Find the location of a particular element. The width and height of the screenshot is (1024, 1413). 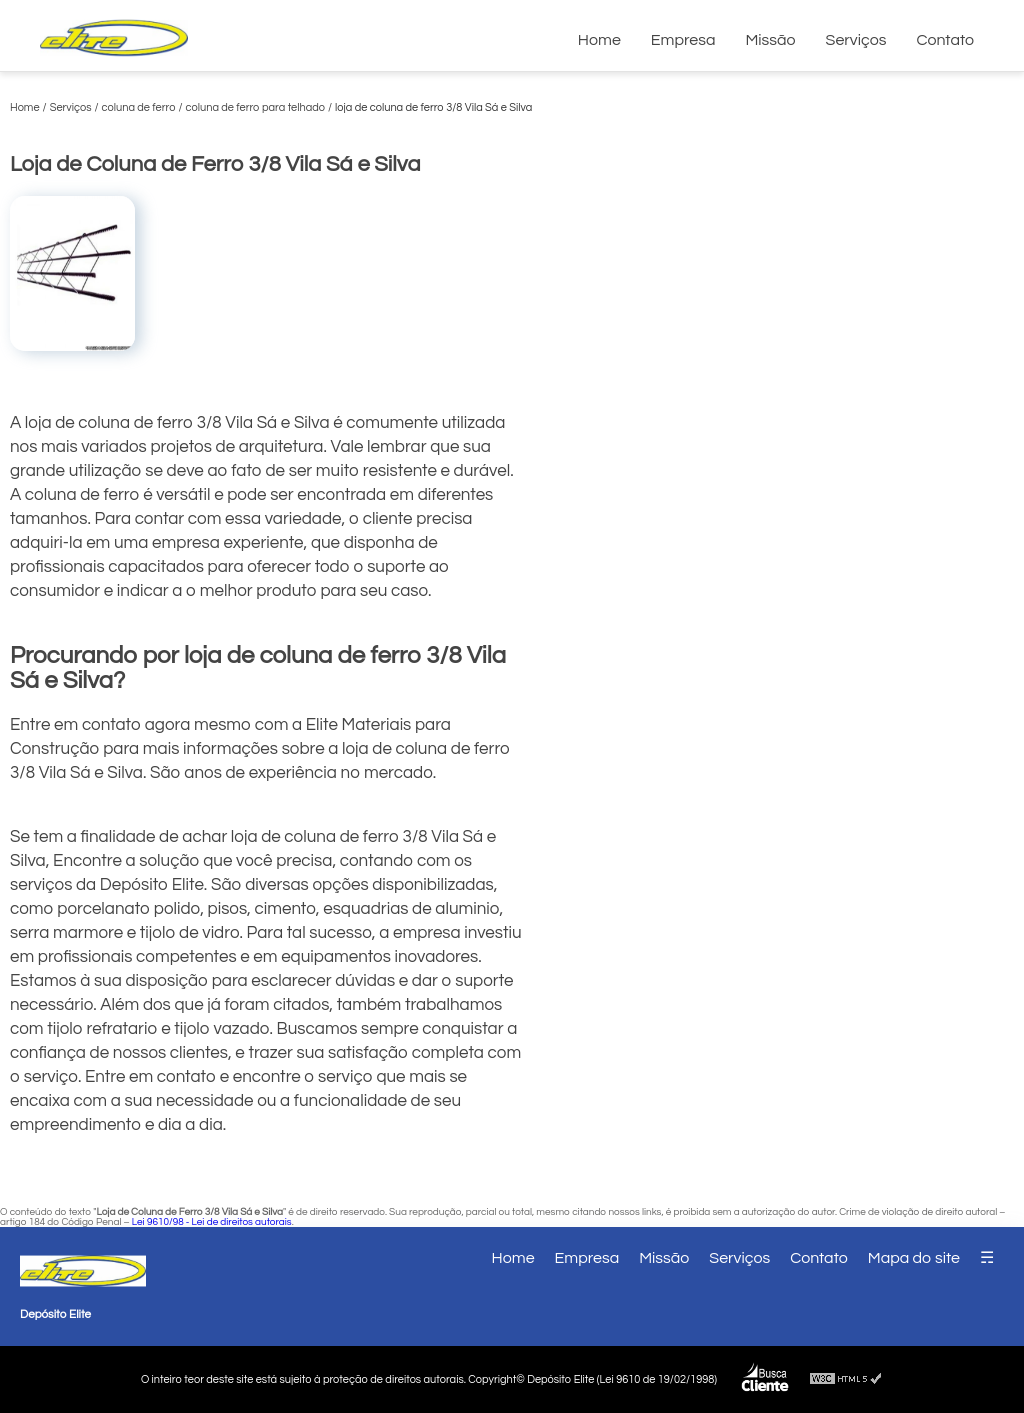

Serviços is located at coordinates (856, 40).